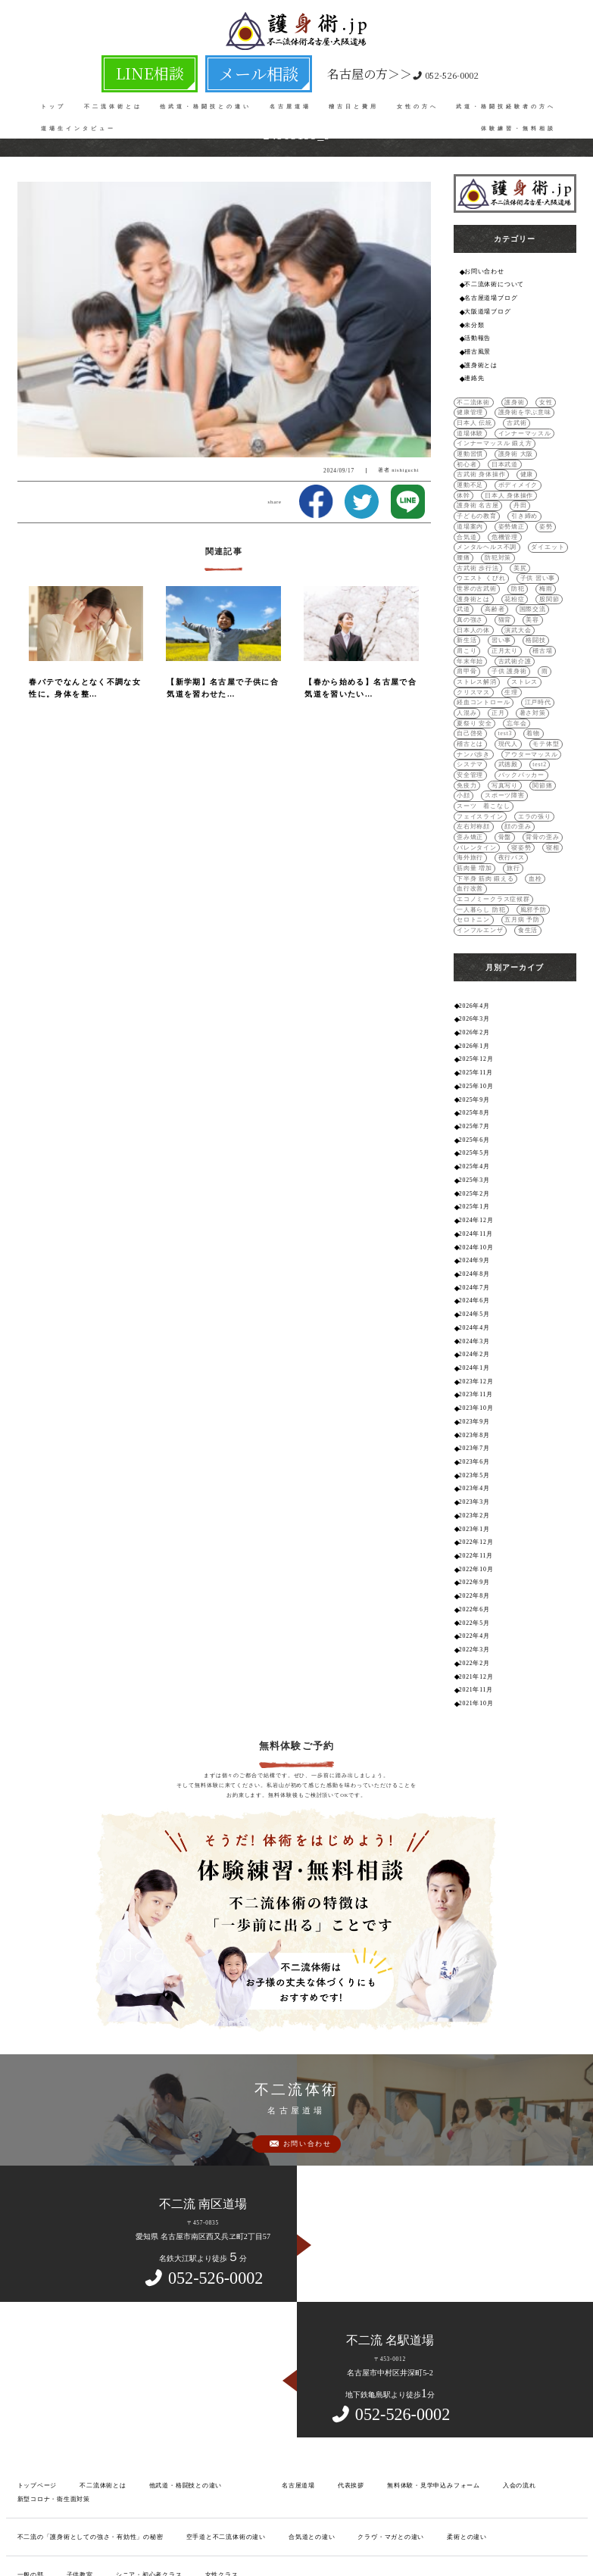 This screenshot has height=2576, width=593. I want to click on 合気道との違い, so click(281, 2393).